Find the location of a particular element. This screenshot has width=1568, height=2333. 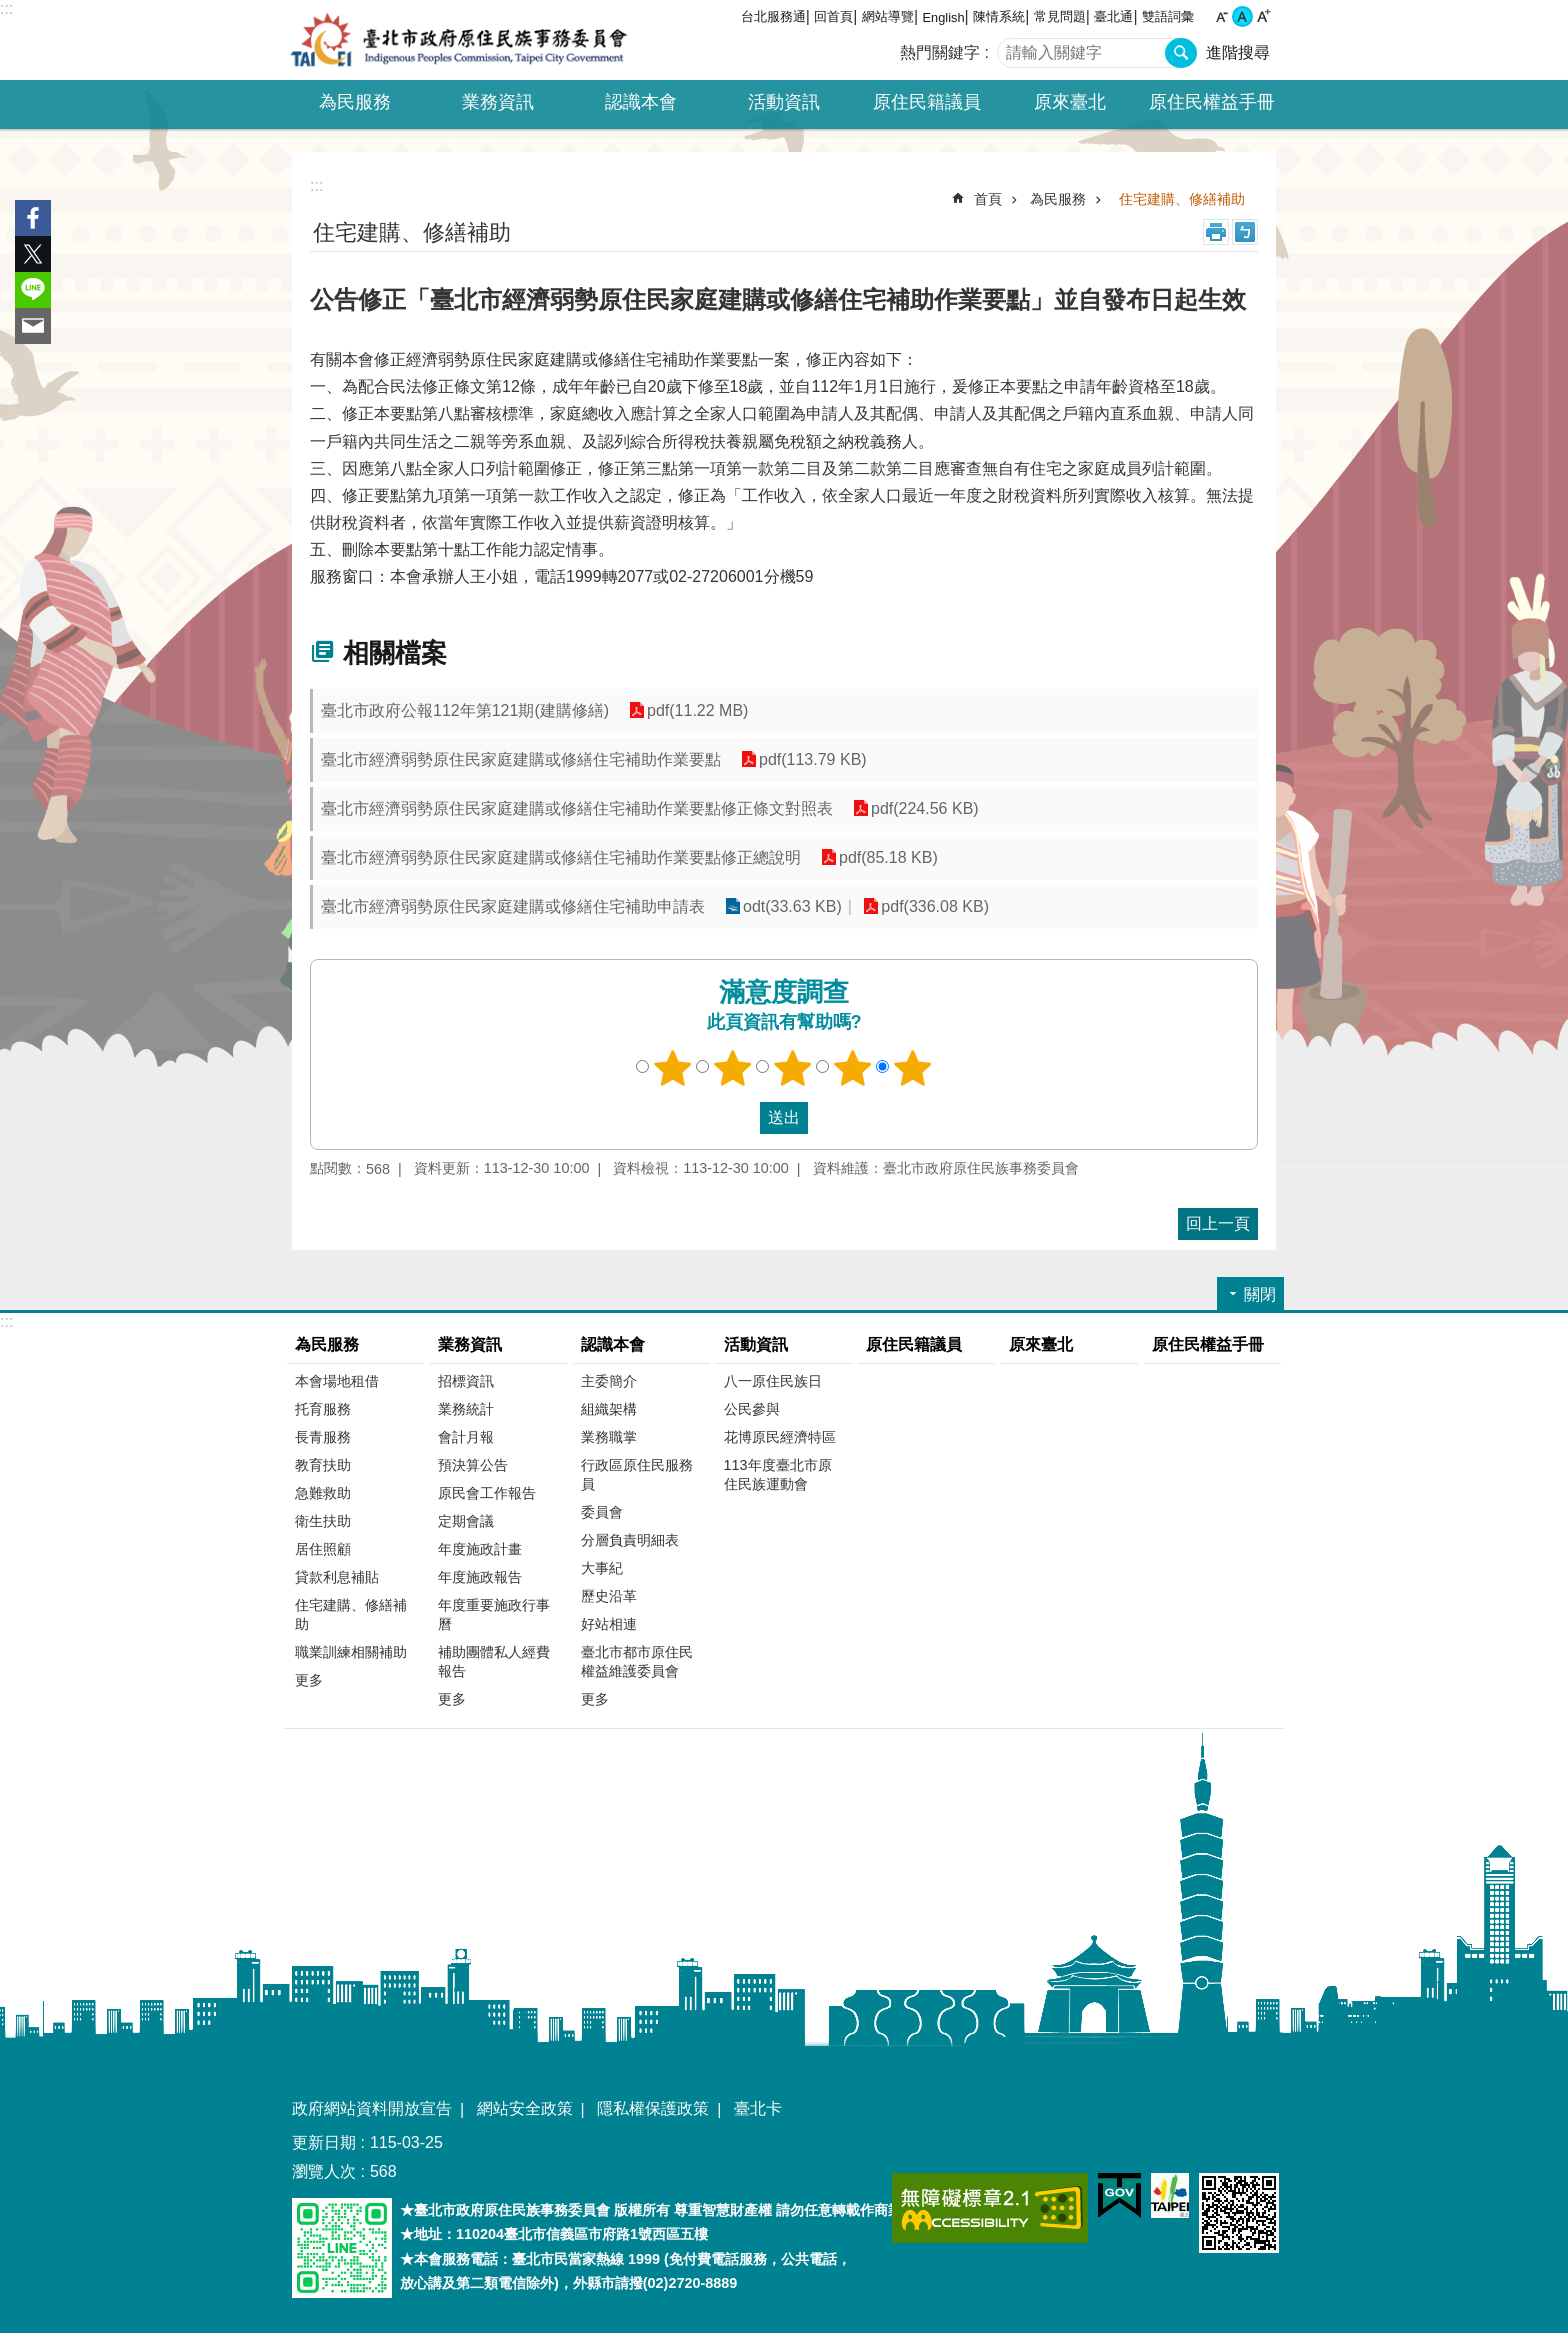

會計月報 is located at coordinates (466, 1437).